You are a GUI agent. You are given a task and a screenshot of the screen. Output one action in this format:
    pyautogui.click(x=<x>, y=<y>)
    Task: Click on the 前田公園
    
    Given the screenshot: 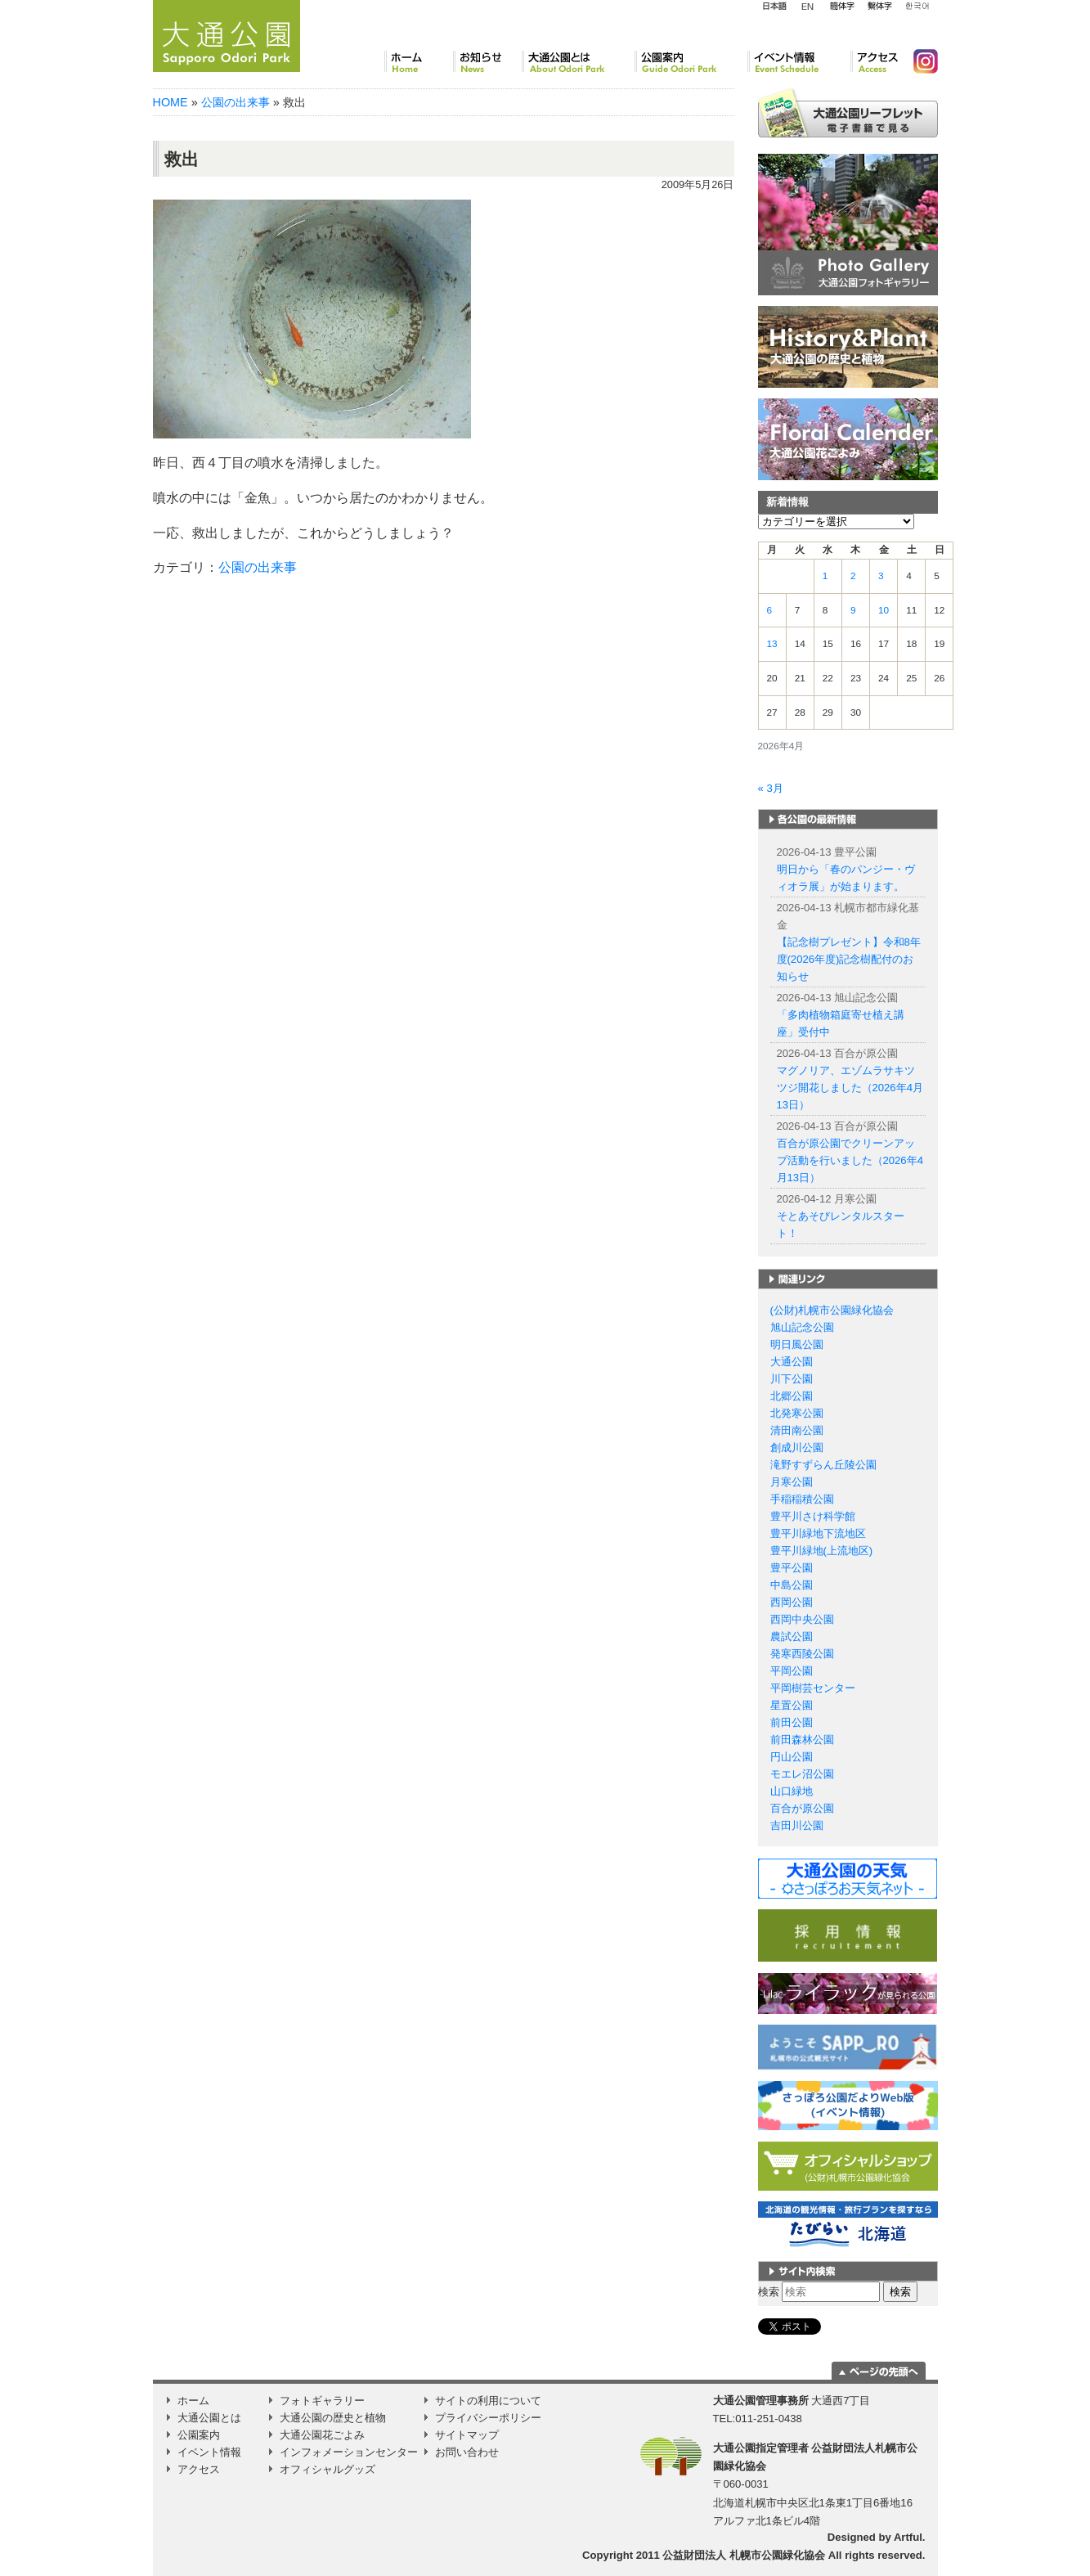 What is the action you would take?
    pyautogui.click(x=791, y=1722)
    